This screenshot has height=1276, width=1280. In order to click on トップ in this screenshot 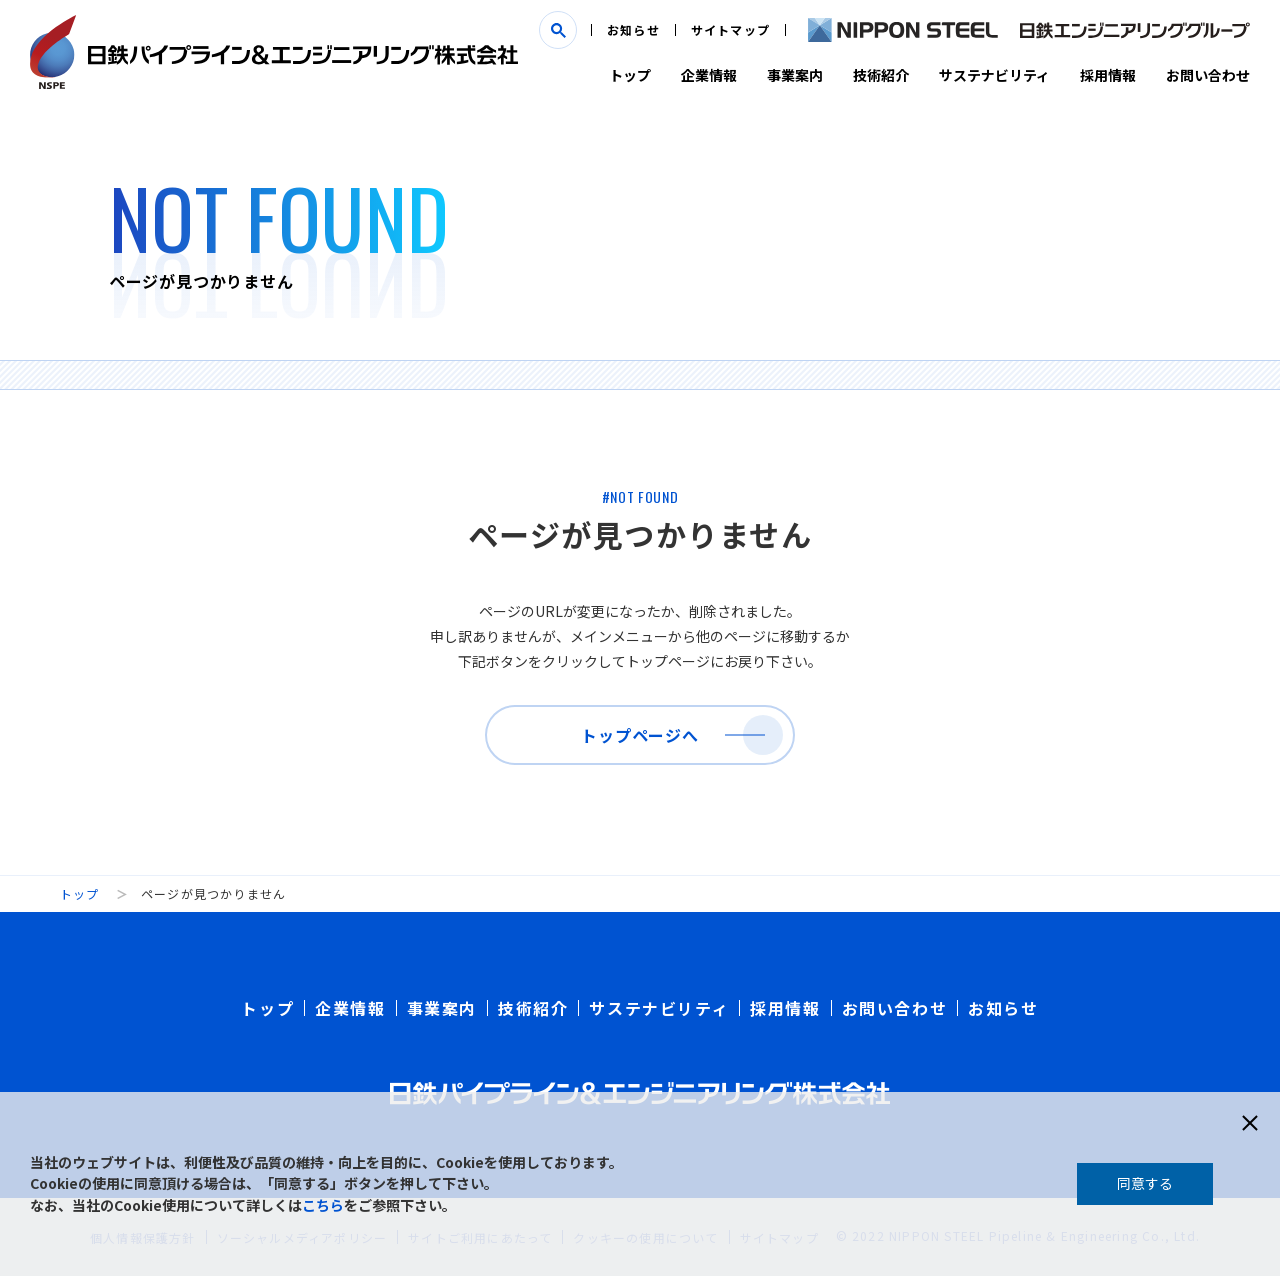, I will do `click(630, 75)`.